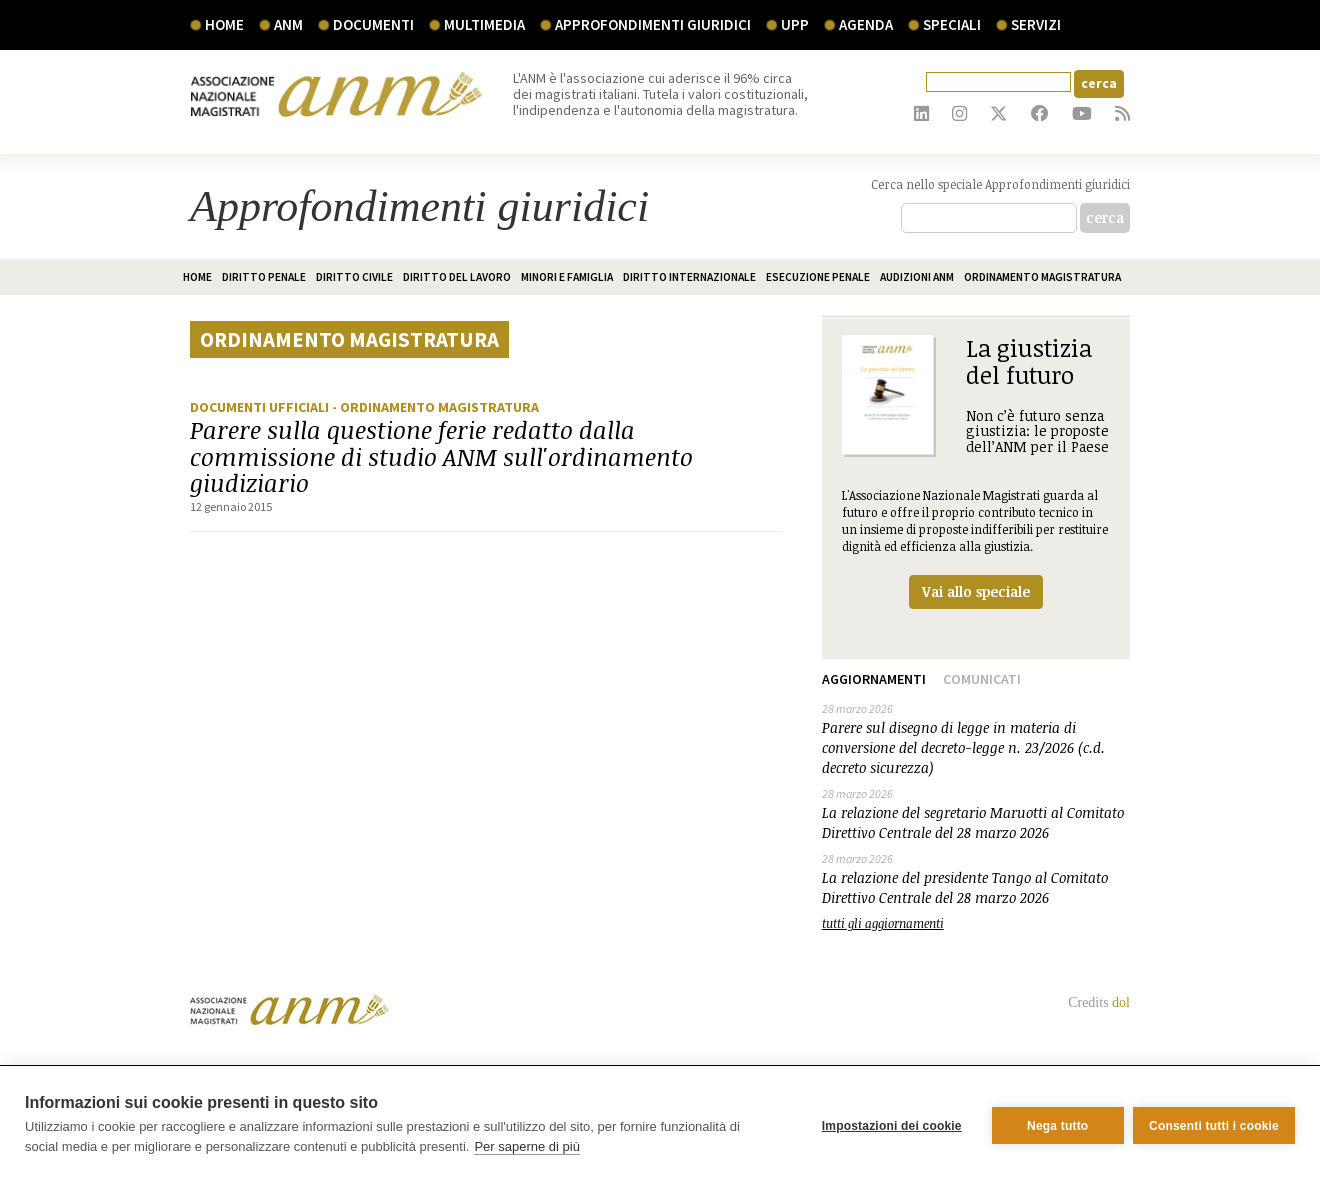 Image resolution: width=1320 pixels, height=1181 pixels. Describe the element at coordinates (818, 277) in the screenshot. I see `Esecuzione penale` at that location.